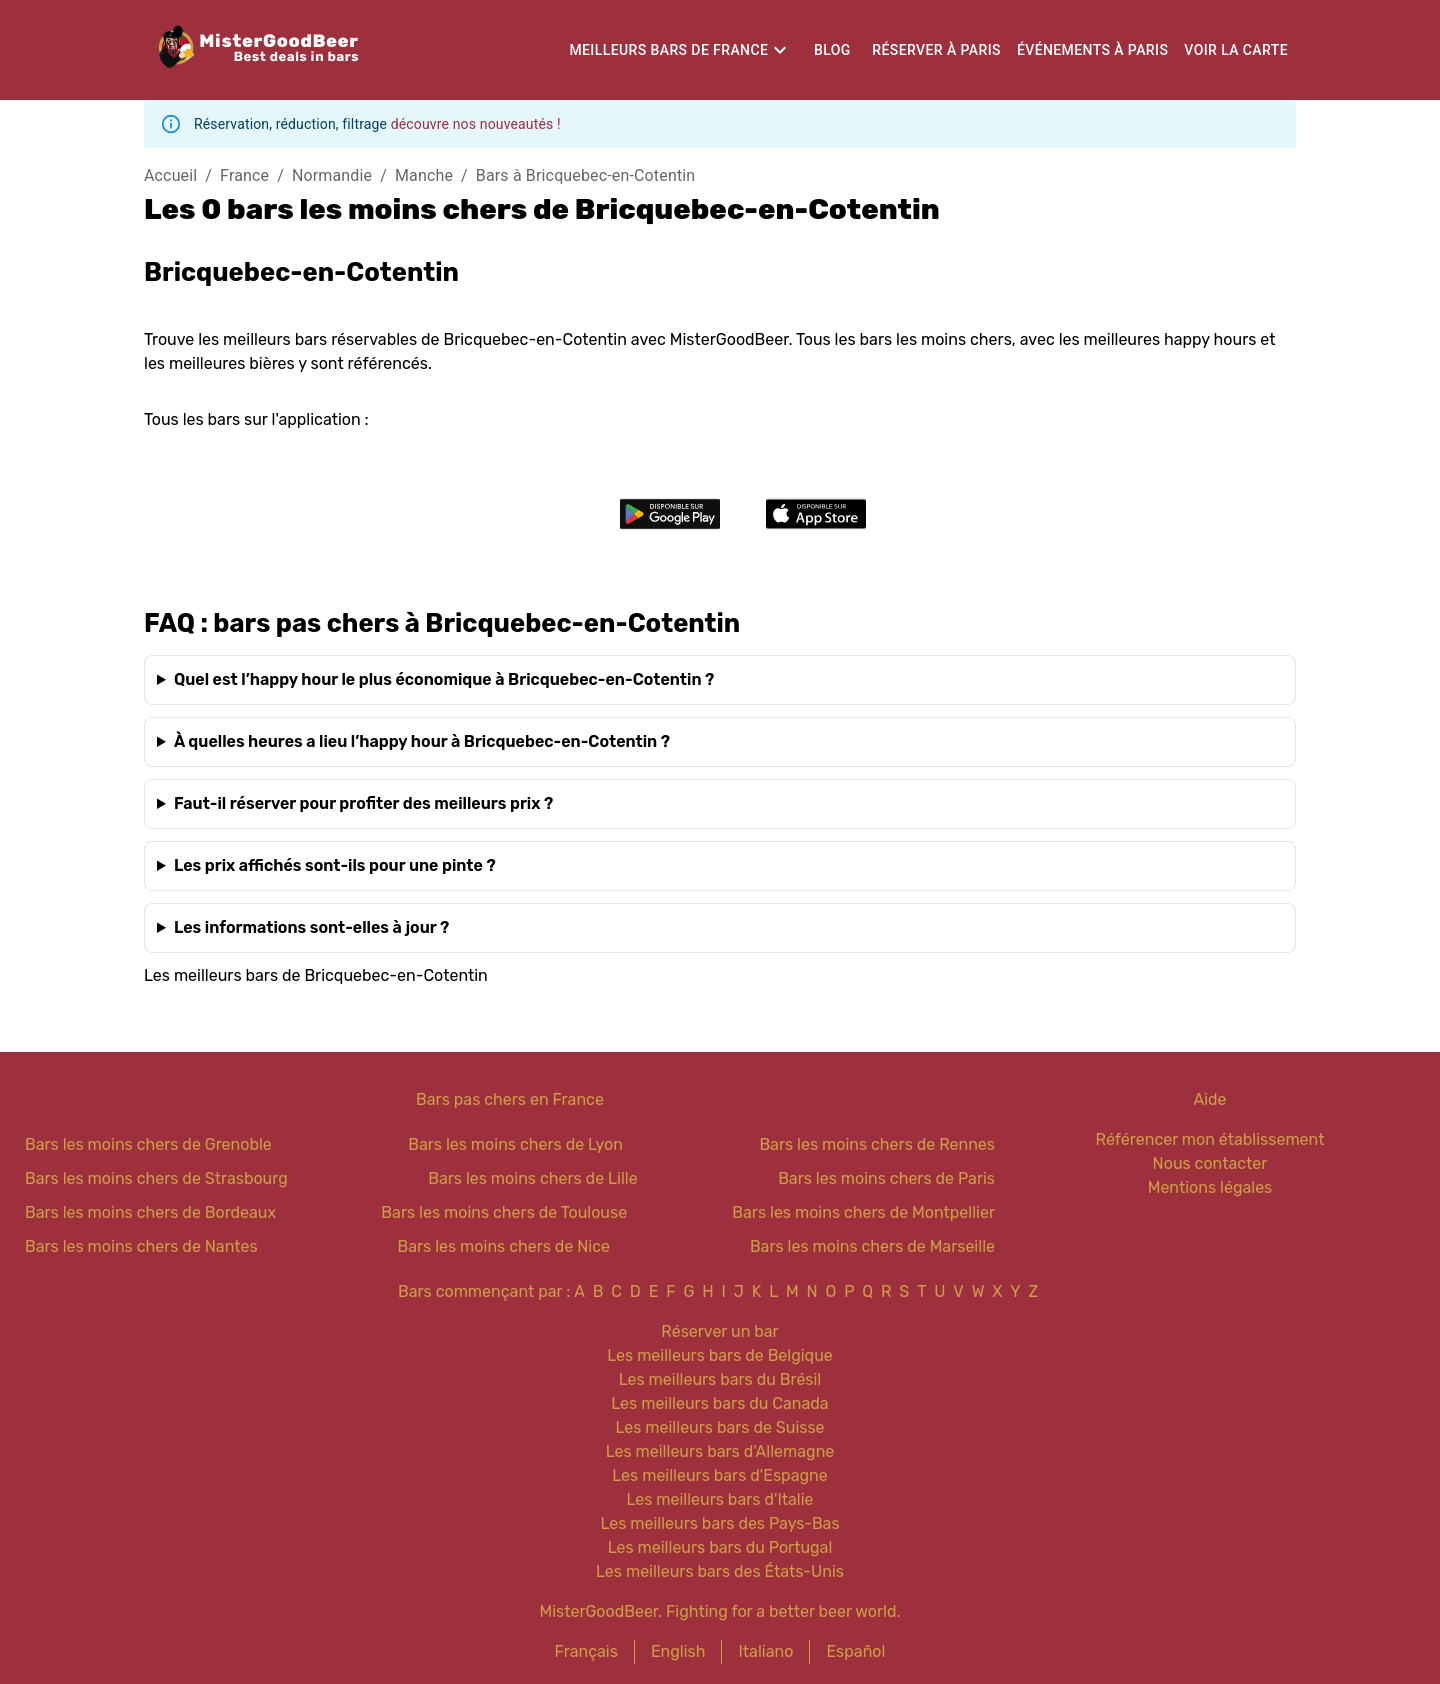 The height and width of the screenshot is (1684, 1440). I want to click on Les meilleurs bars des États-Unis, so click(720, 1571).